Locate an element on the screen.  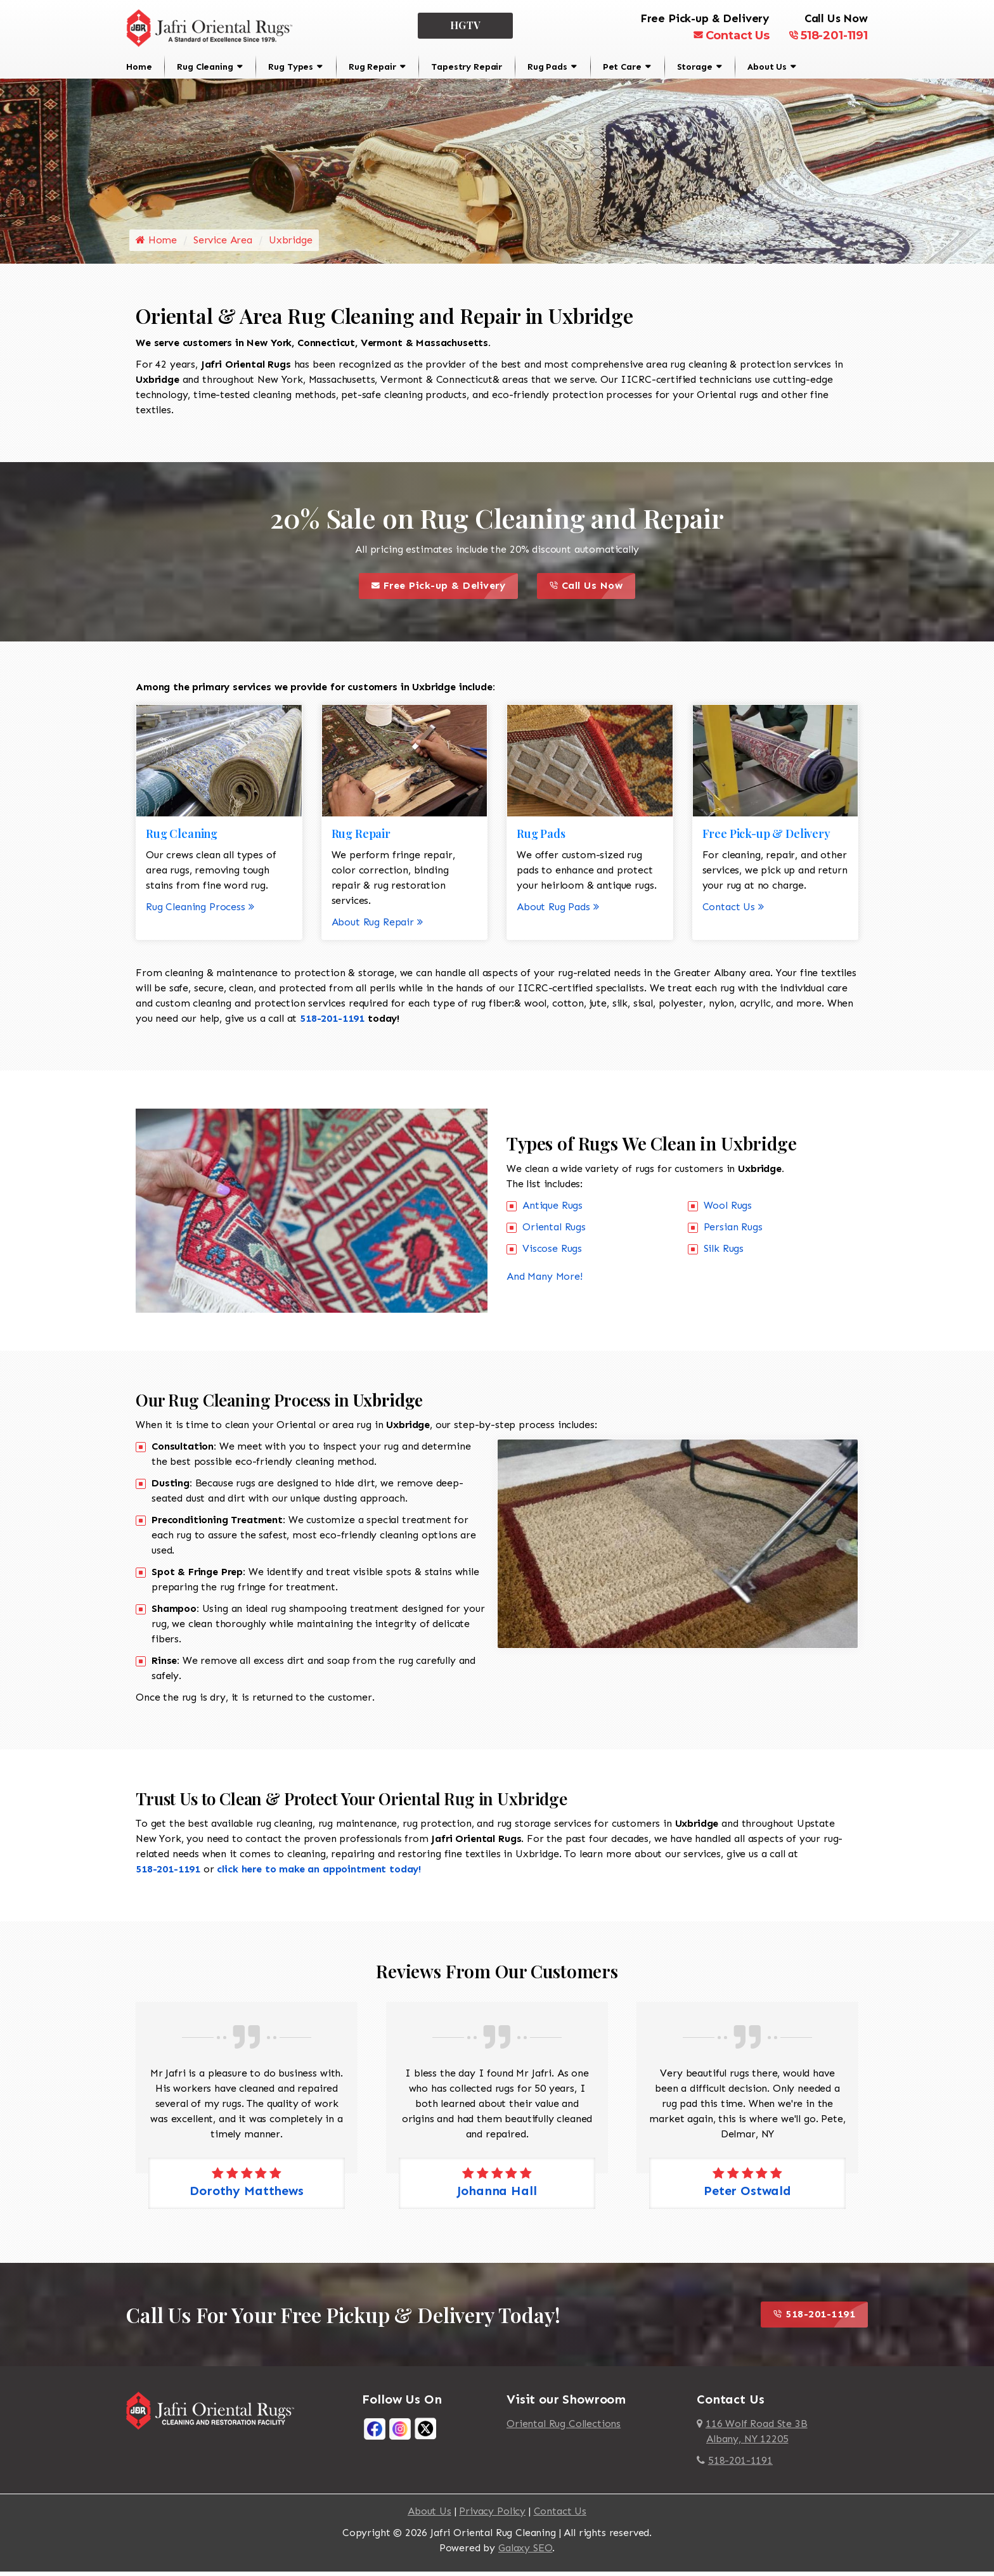
Storage is located at coordinates (695, 66).